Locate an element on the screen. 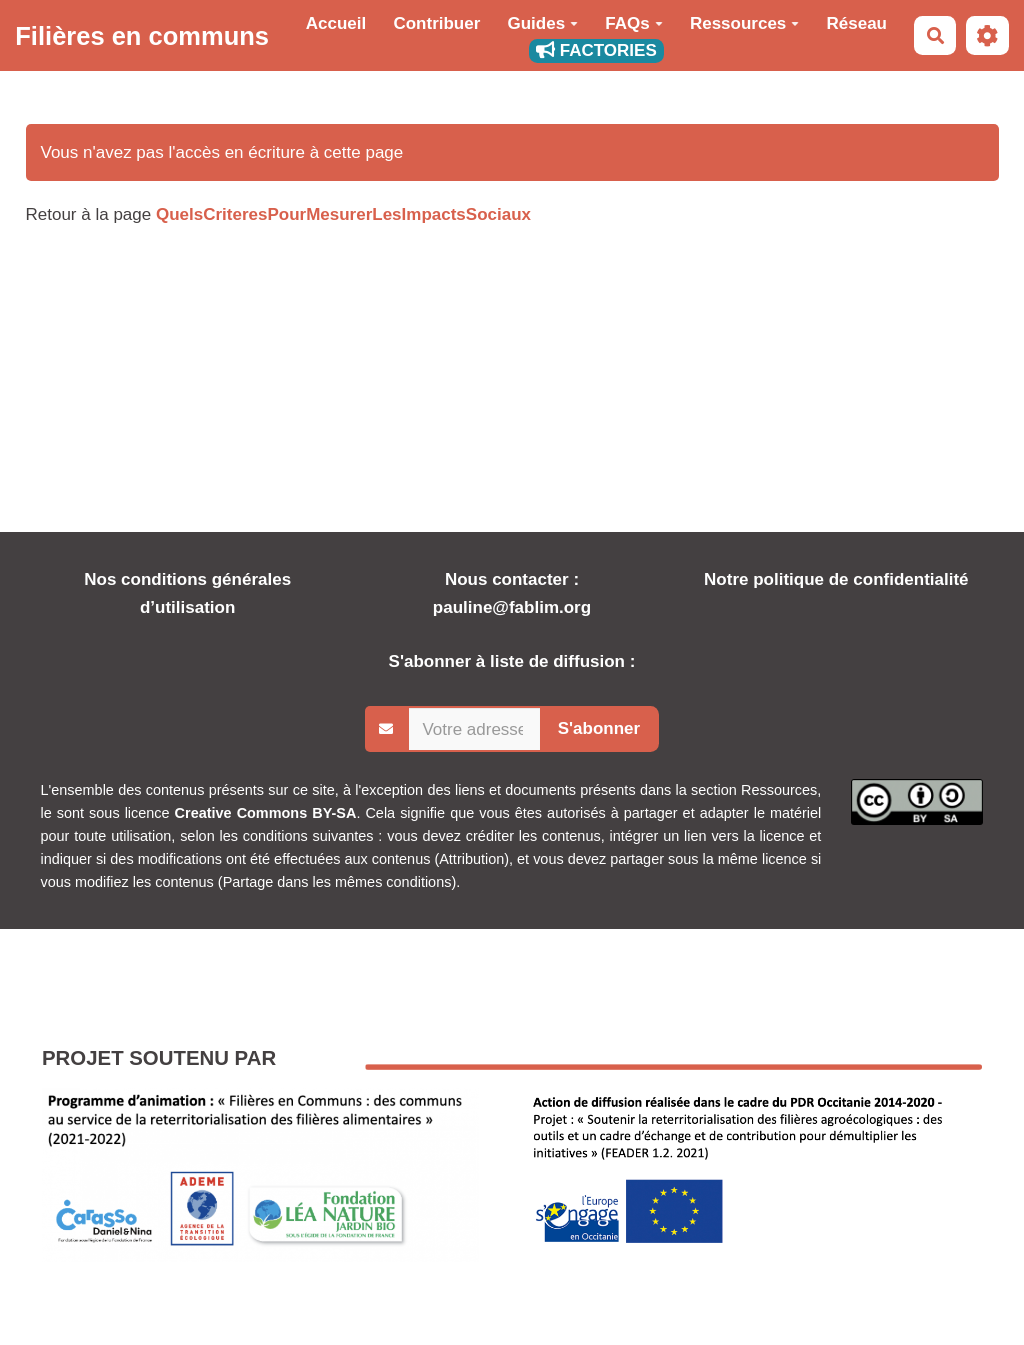 This screenshot has width=1024, height=1345. FACTORIES is located at coordinates (596, 50).